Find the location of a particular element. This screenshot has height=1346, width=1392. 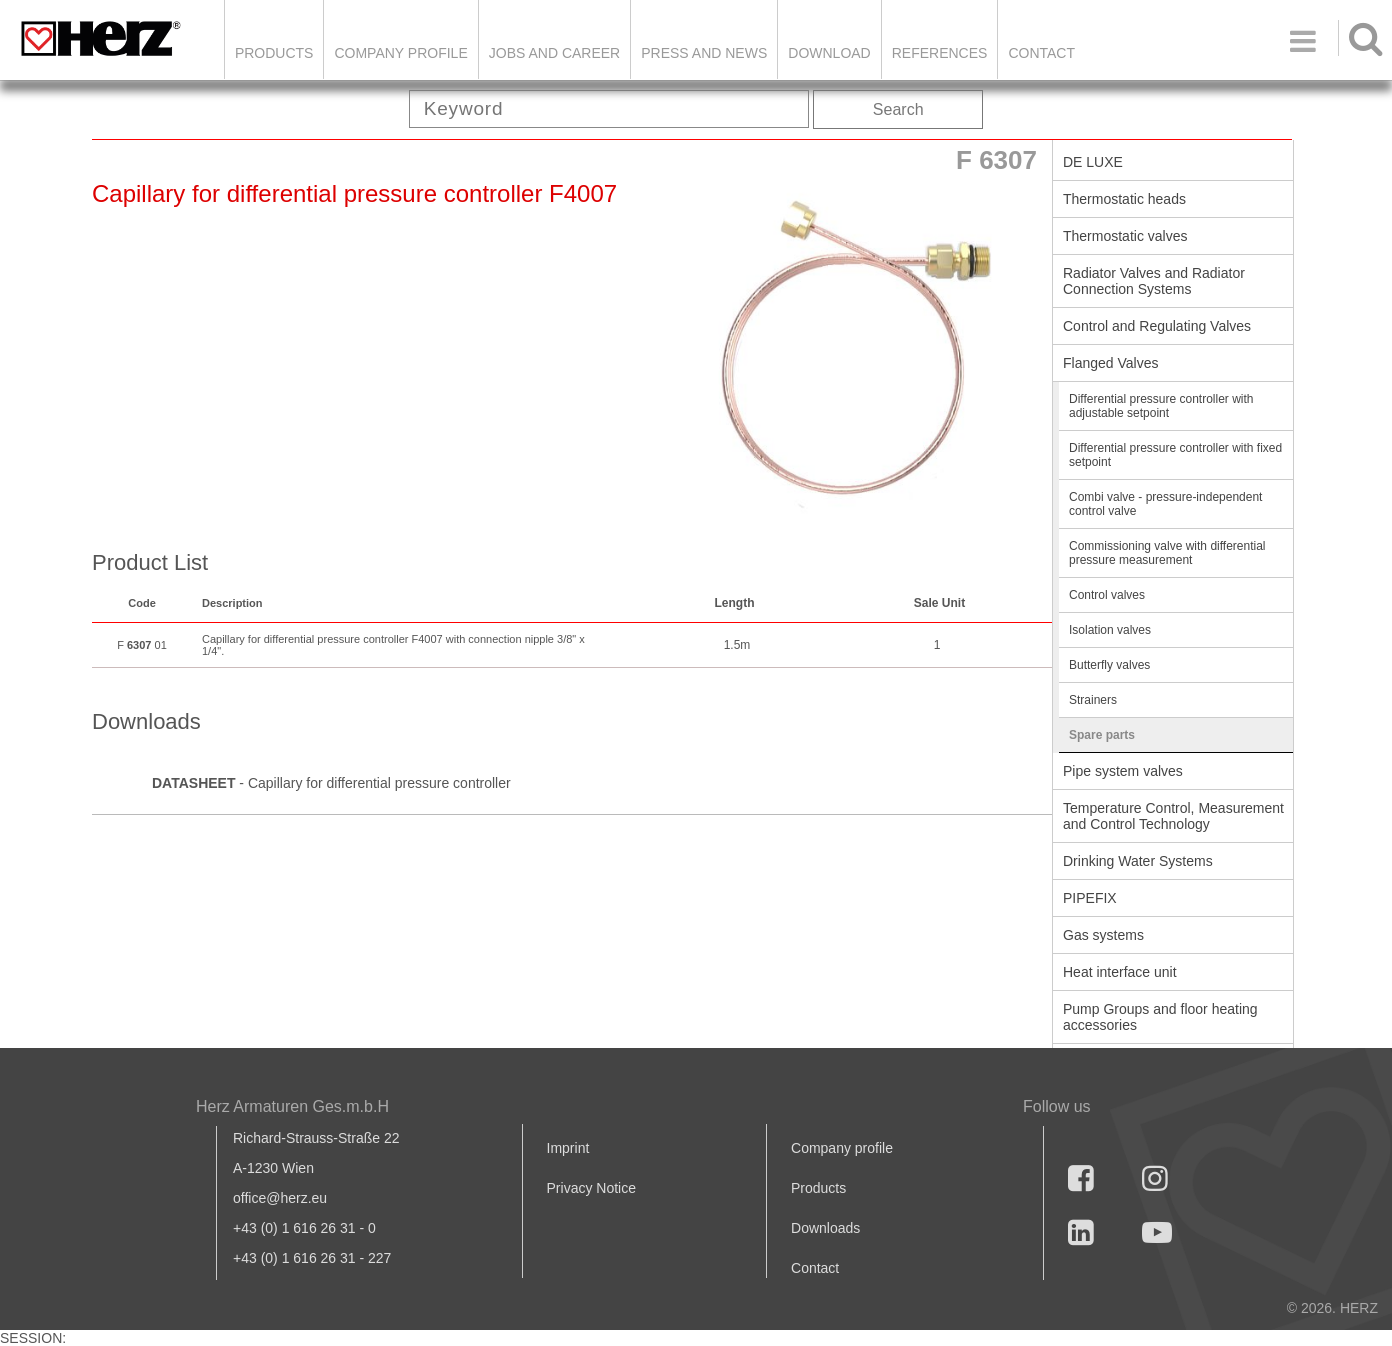

Privacy Notice is located at coordinates (591, 1188).